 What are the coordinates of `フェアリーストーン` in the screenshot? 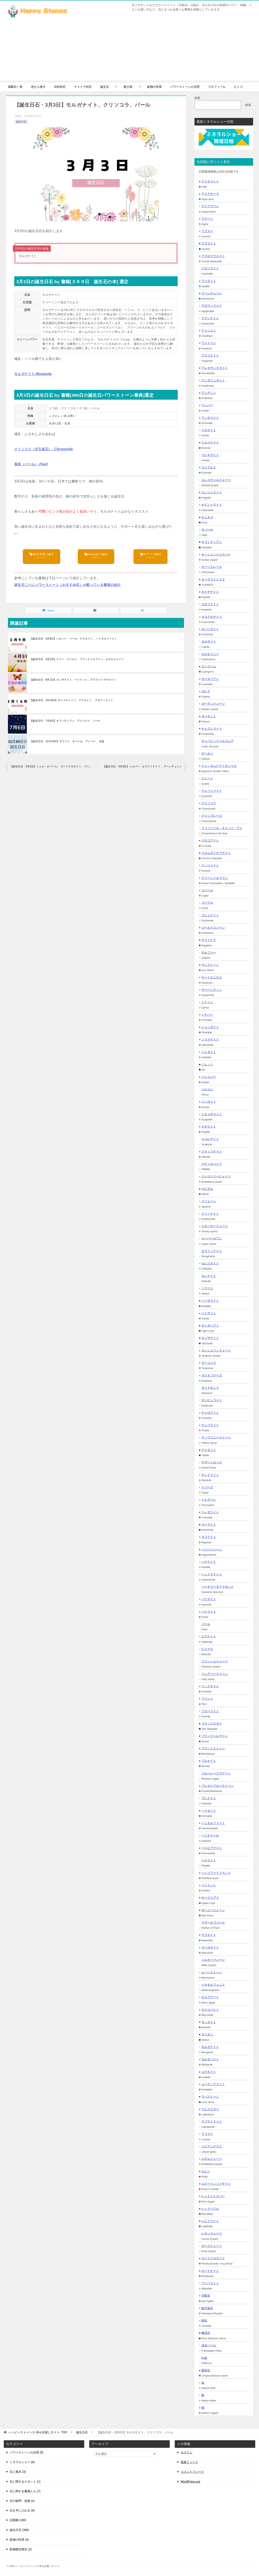 It's located at (214, 1674).